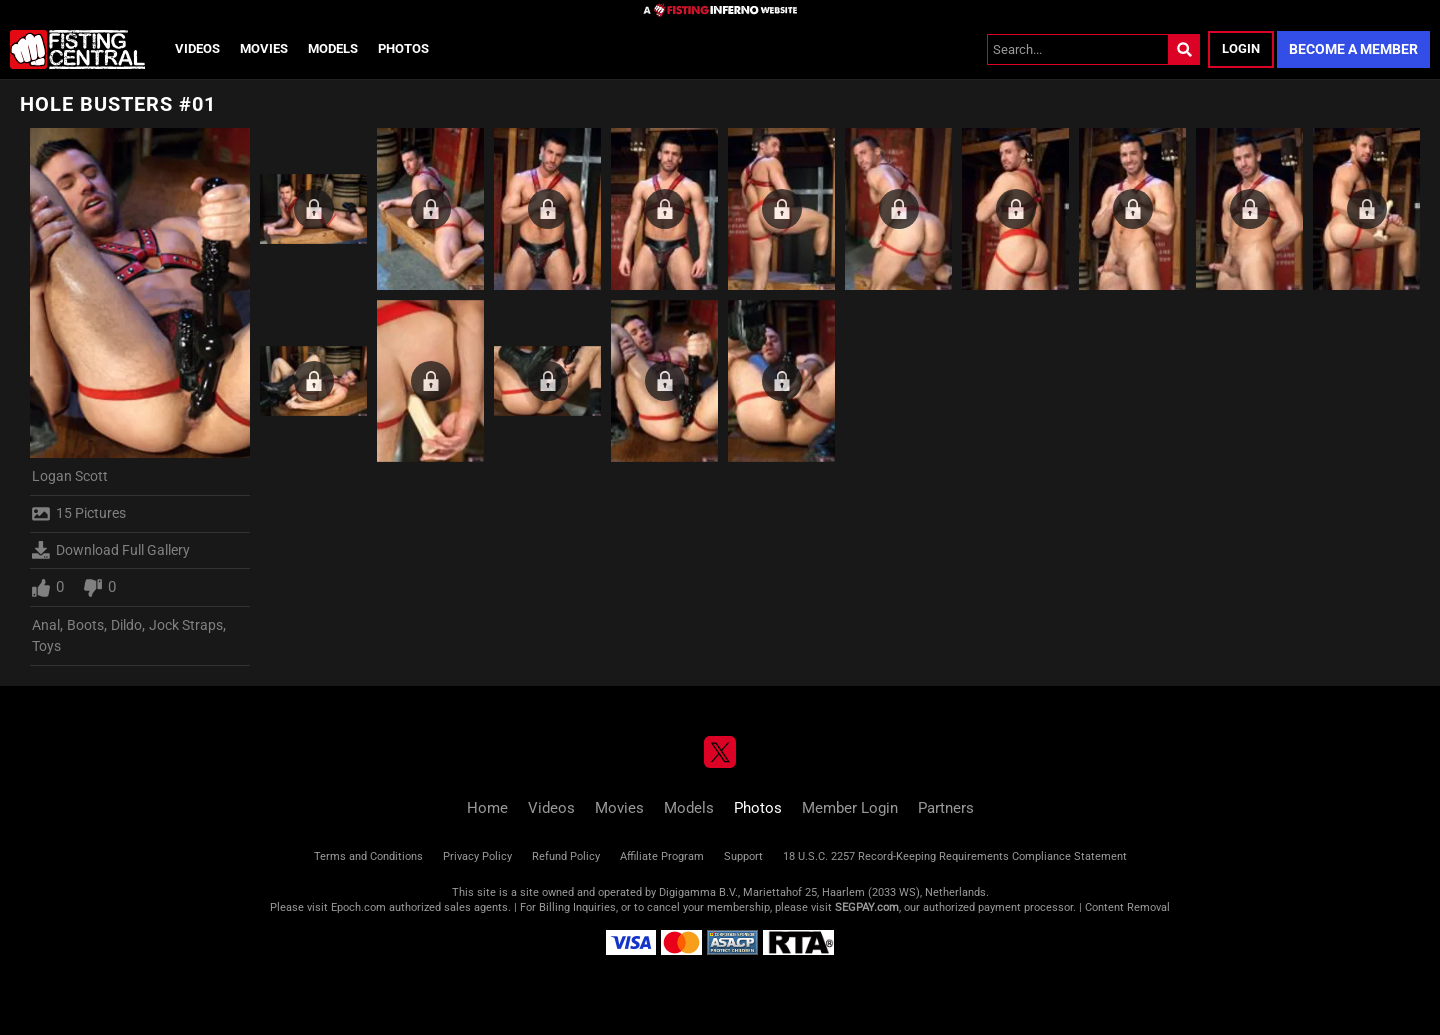 The width and height of the screenshot is (1440, 1035). What do you see at coordinates (46, 646) in the screenshot?
I see `Toys` at bounding box center [46, 646].